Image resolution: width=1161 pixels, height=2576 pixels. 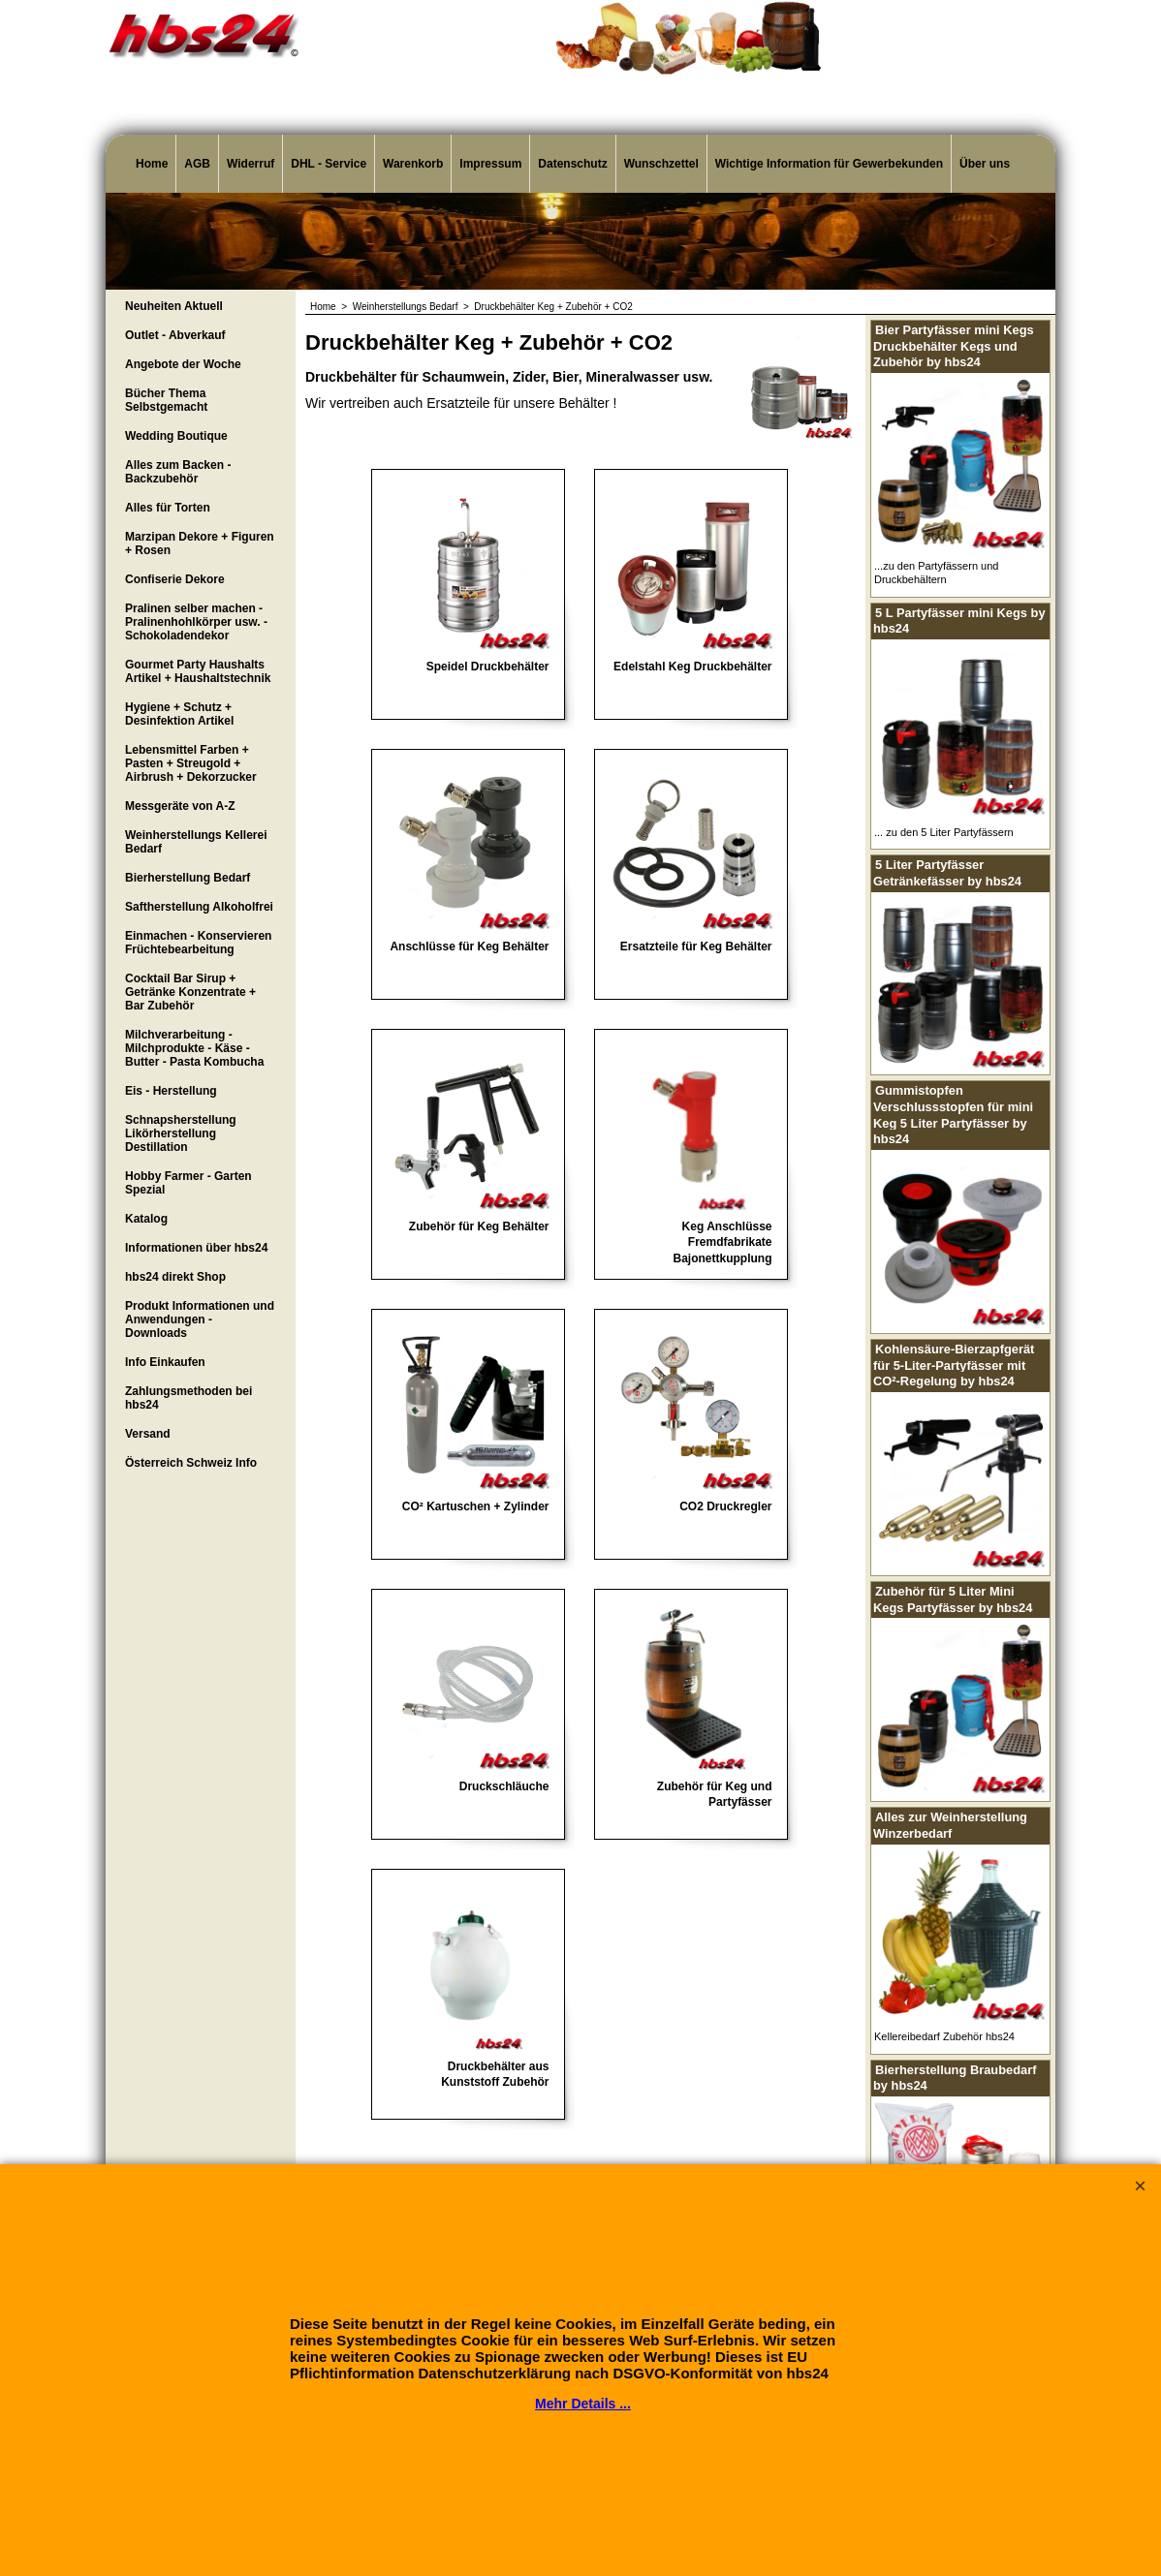 I want to click on Home, so click(x=152, y=164).